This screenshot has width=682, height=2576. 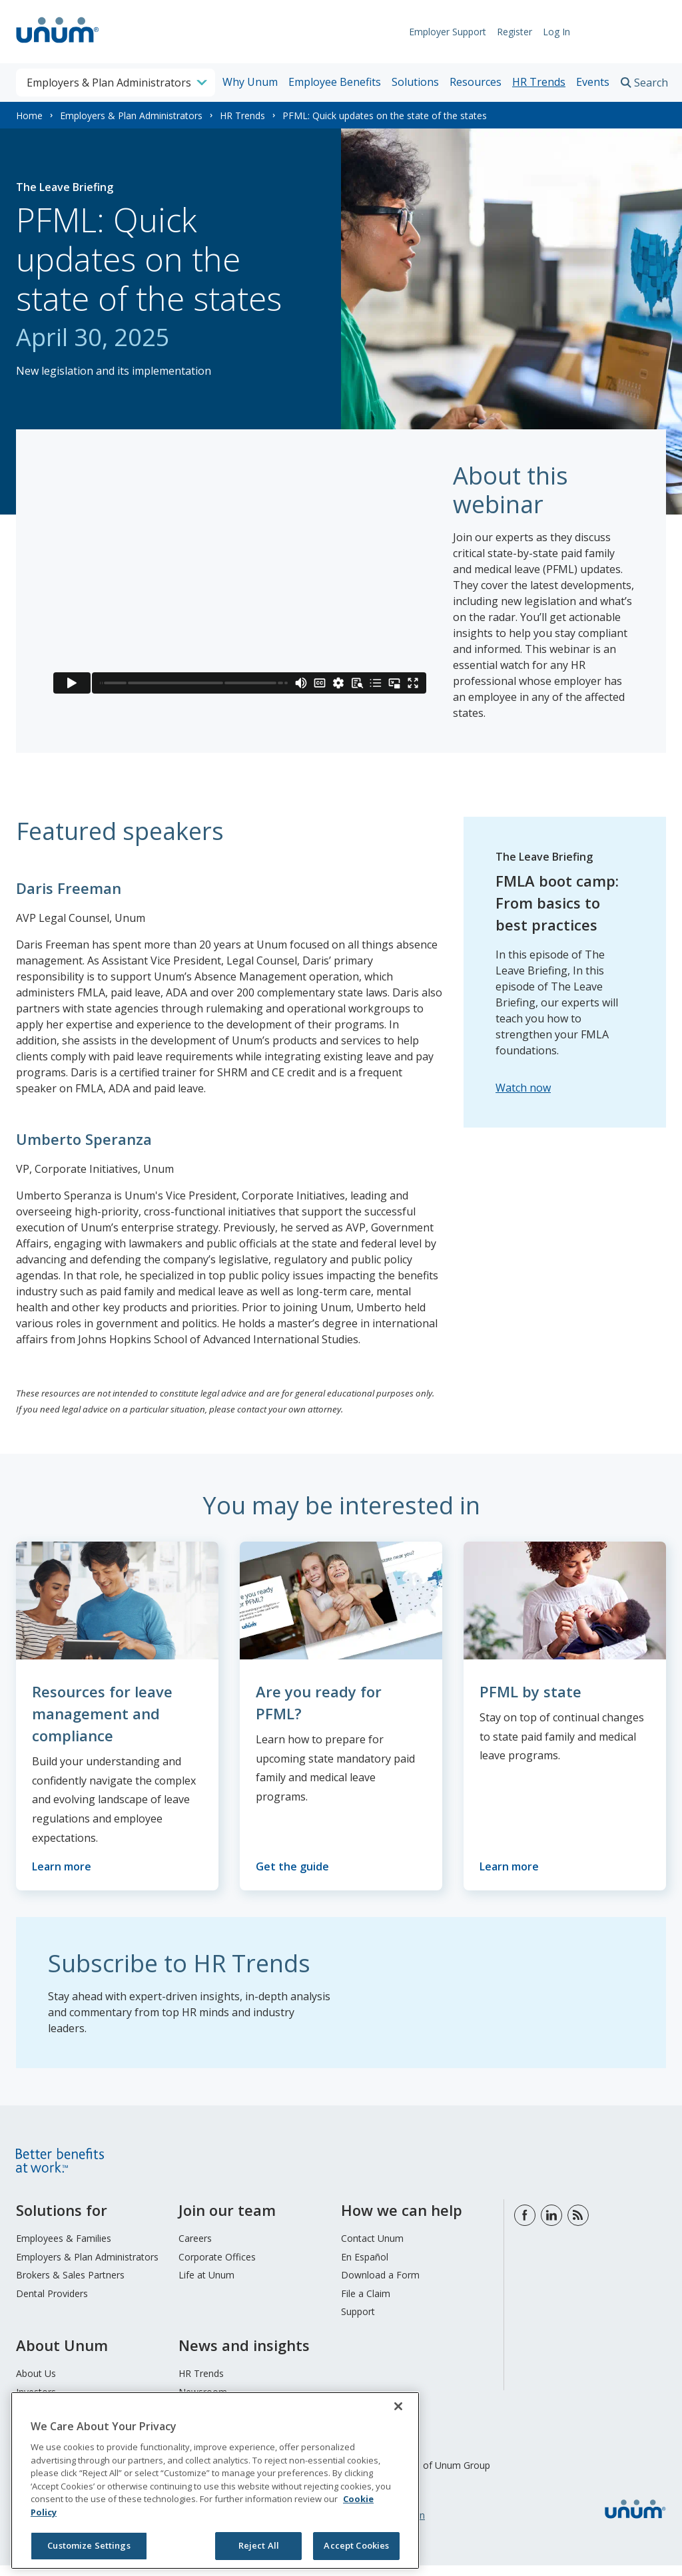 What do you see at coordinates (63, 2249) in the screenshot?
I see `Employees & Families` at bounding box center [63, 2249].